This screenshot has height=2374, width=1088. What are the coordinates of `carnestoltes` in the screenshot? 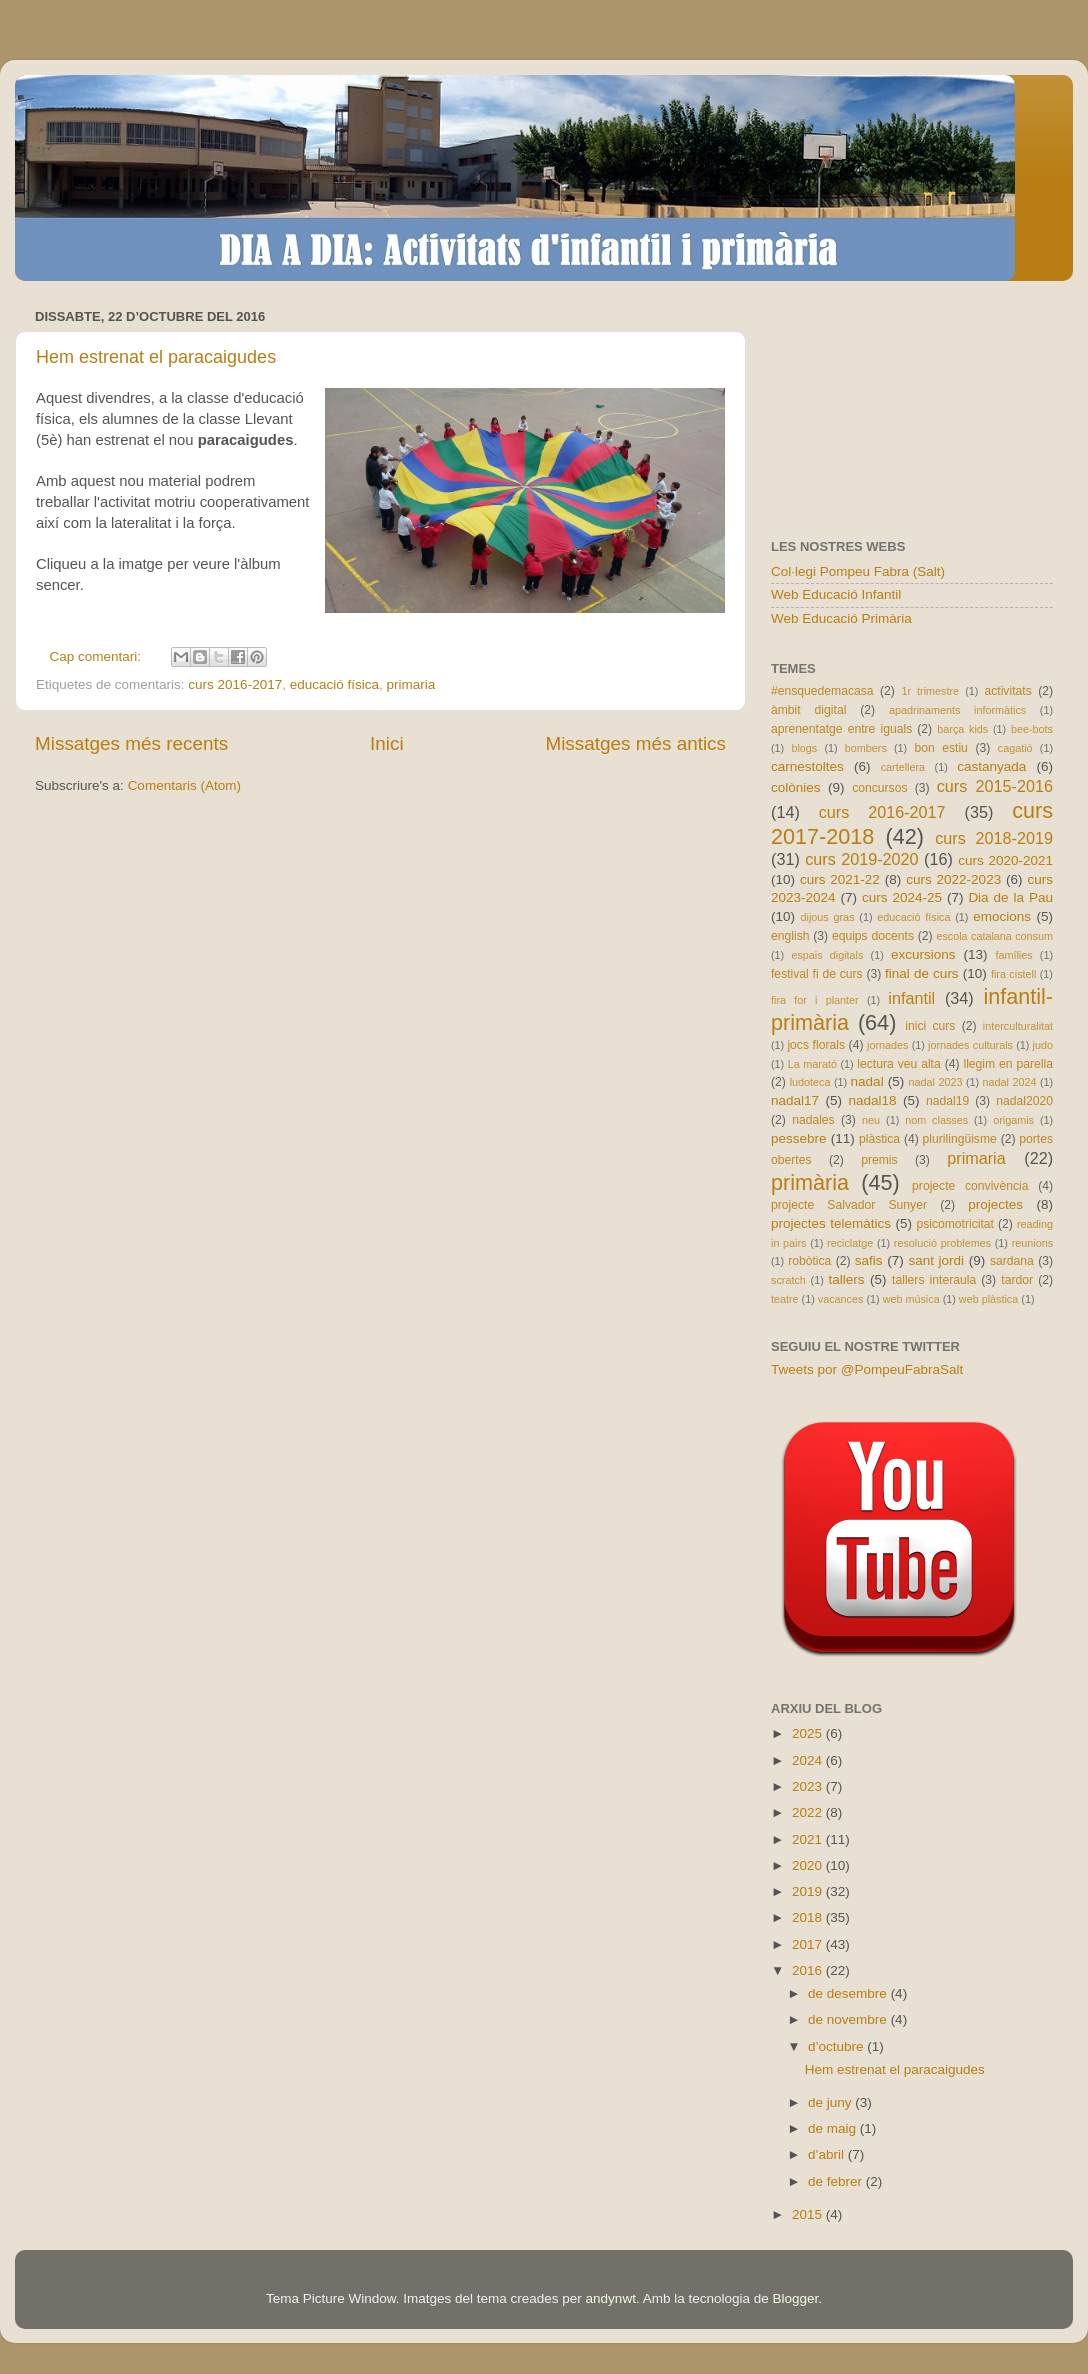 It's located at (807, 766).